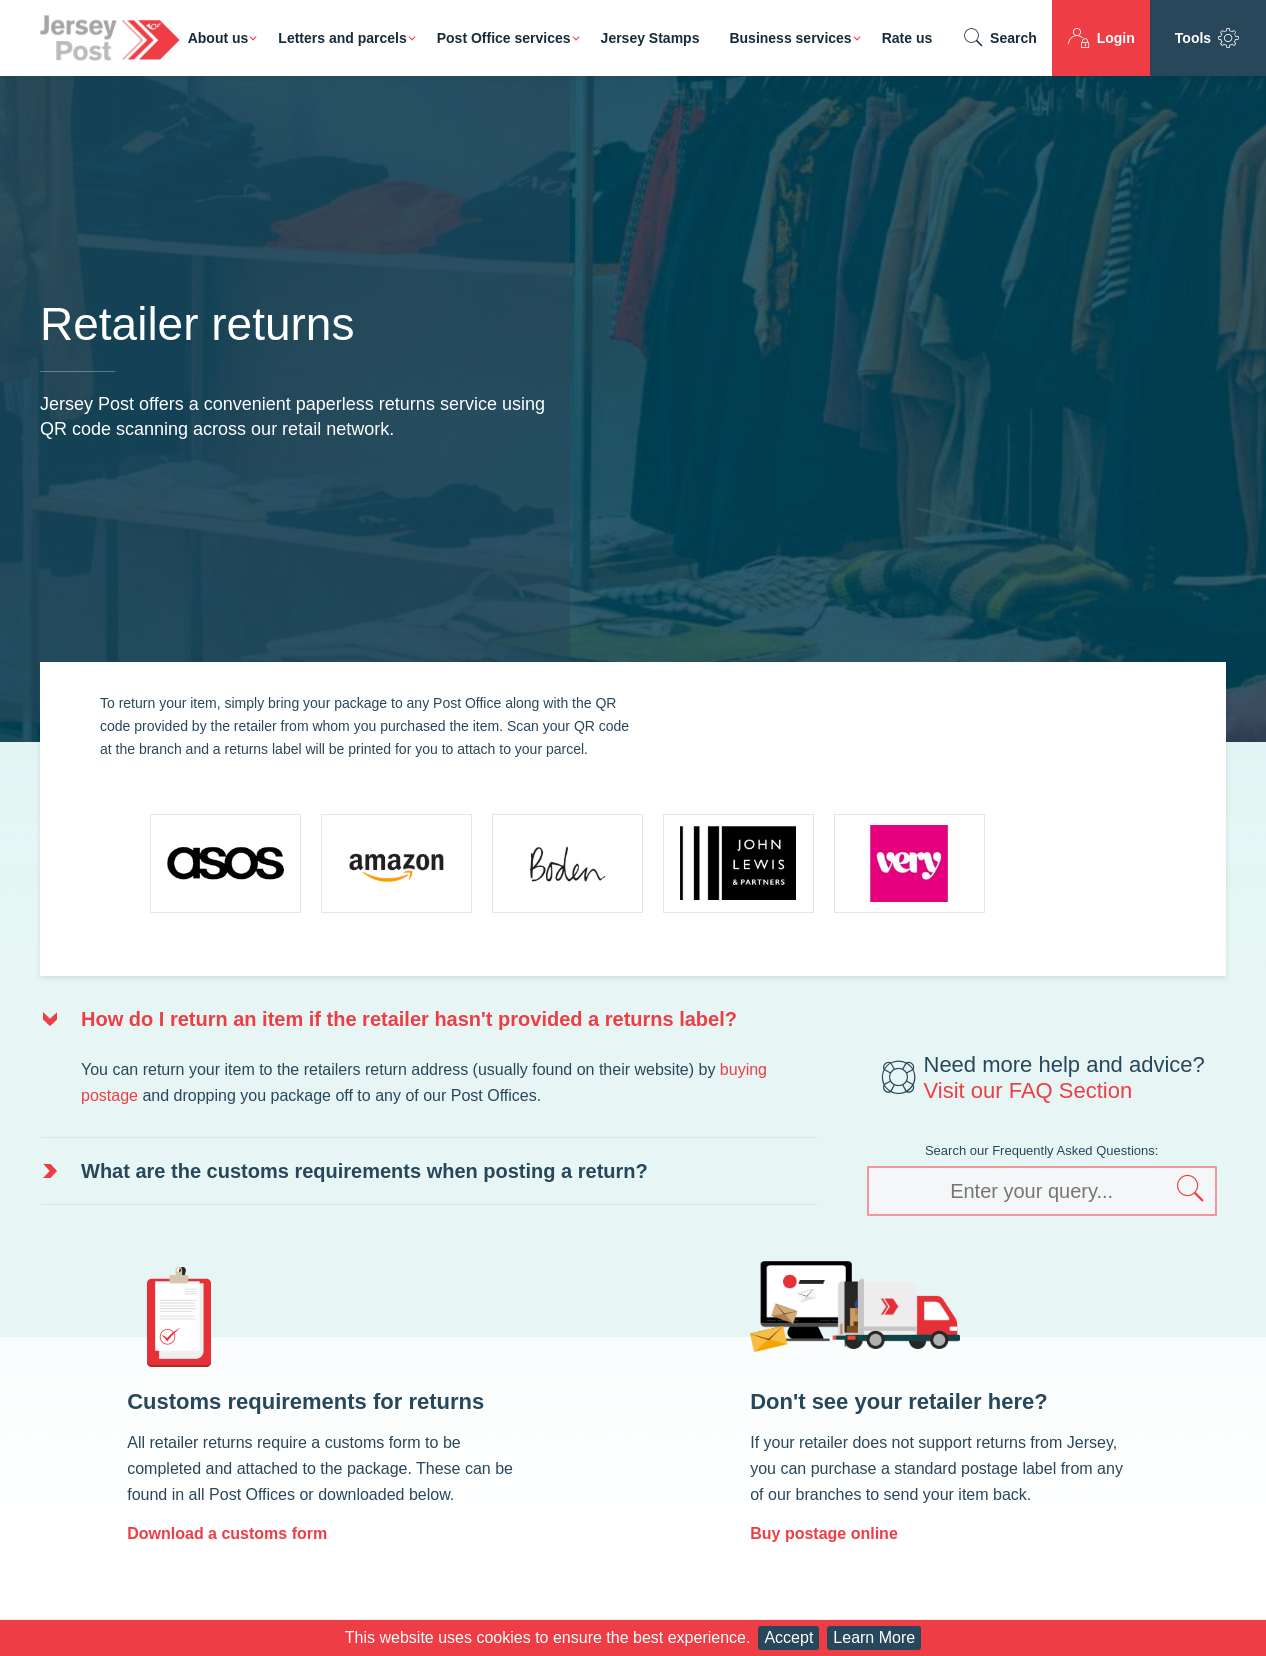 The width and height of the screenshot is (1266, 1656). What do you see at coordinates (824, 1533) in the screenshot?
I see `Buy postage online` at bounding box center [824, 1533].